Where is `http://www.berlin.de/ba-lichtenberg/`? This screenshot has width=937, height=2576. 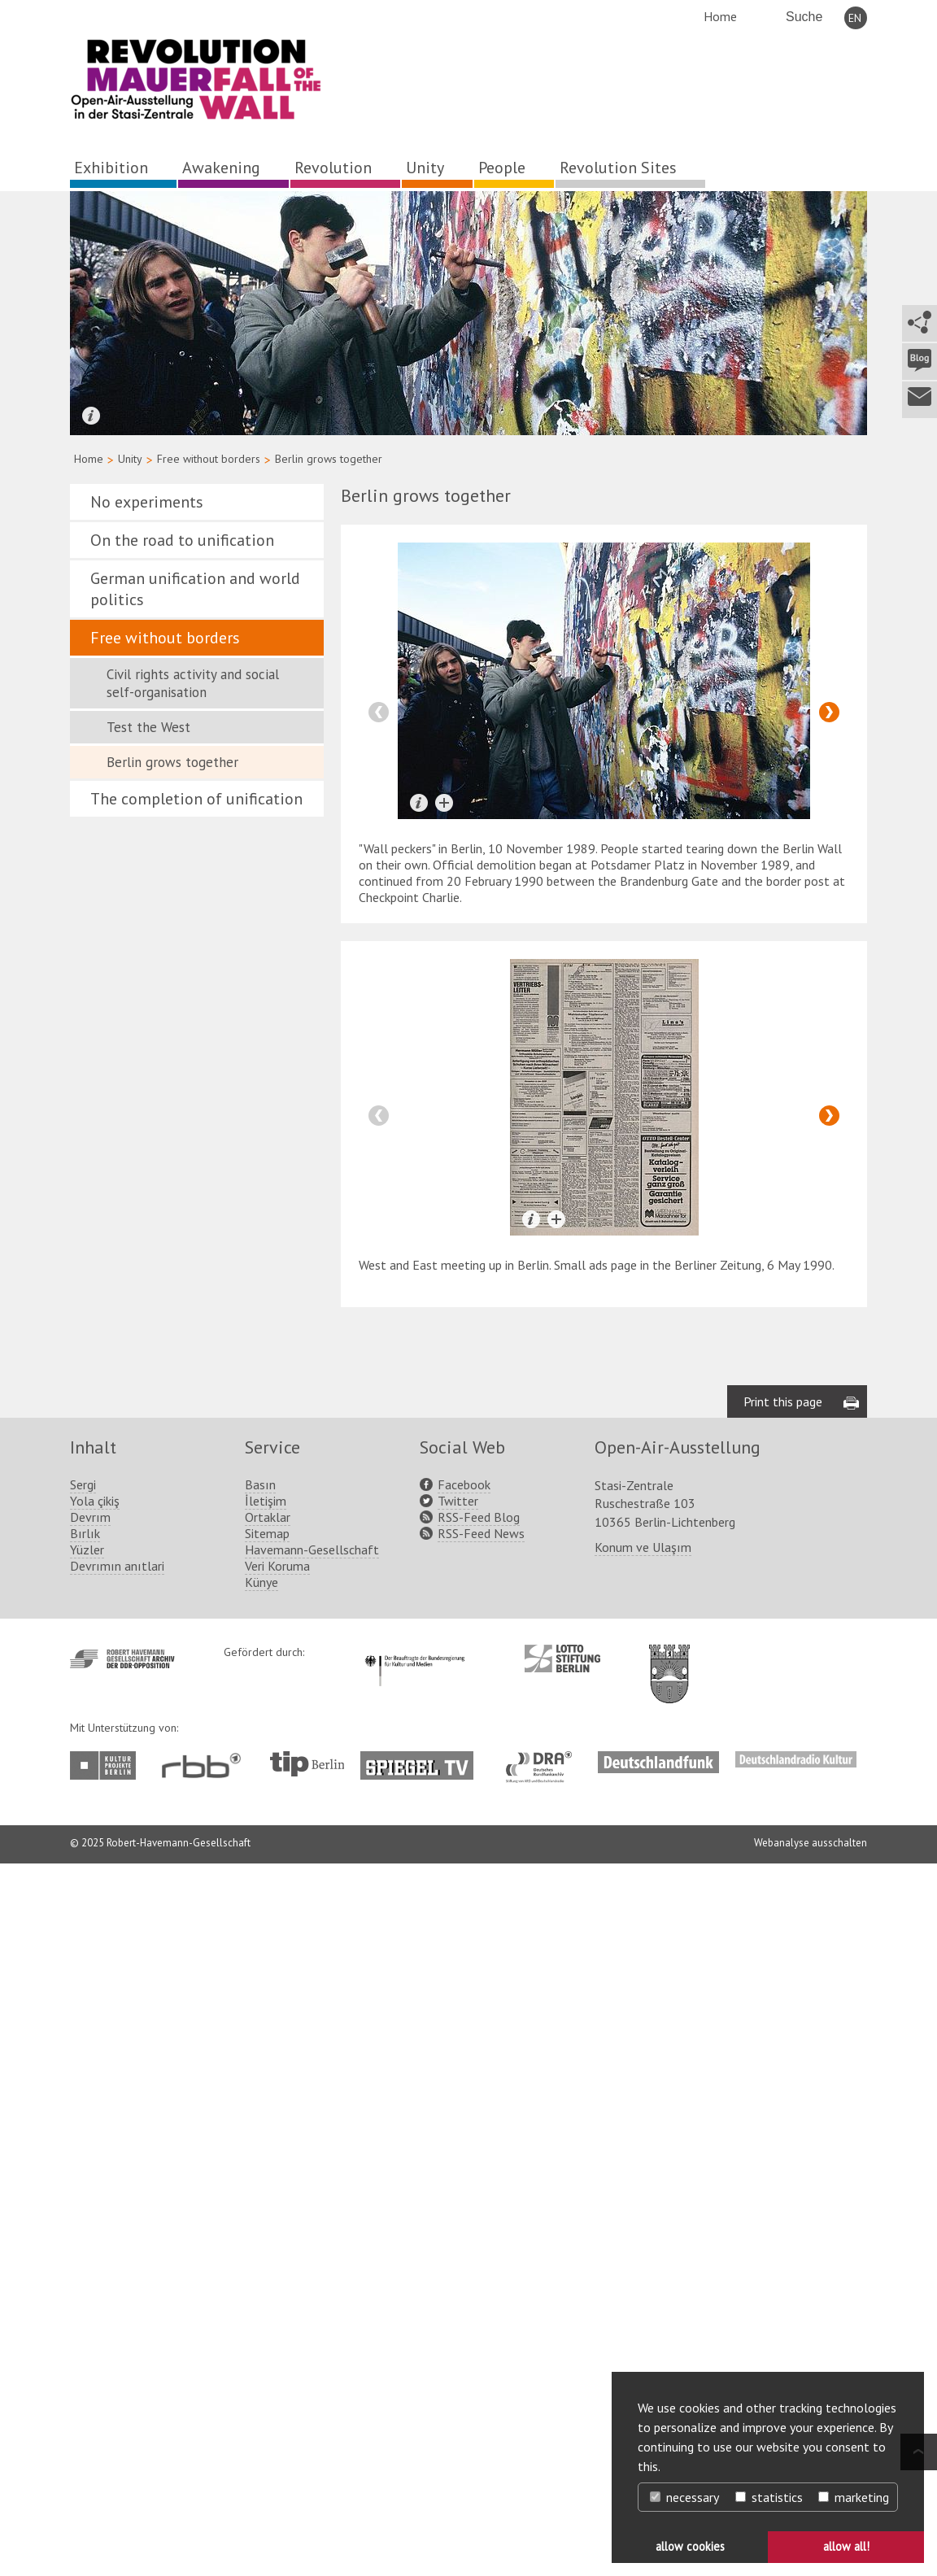
http://www.berlin.de/ba-lichtenberg/ is located at coordinates (669, 1661).